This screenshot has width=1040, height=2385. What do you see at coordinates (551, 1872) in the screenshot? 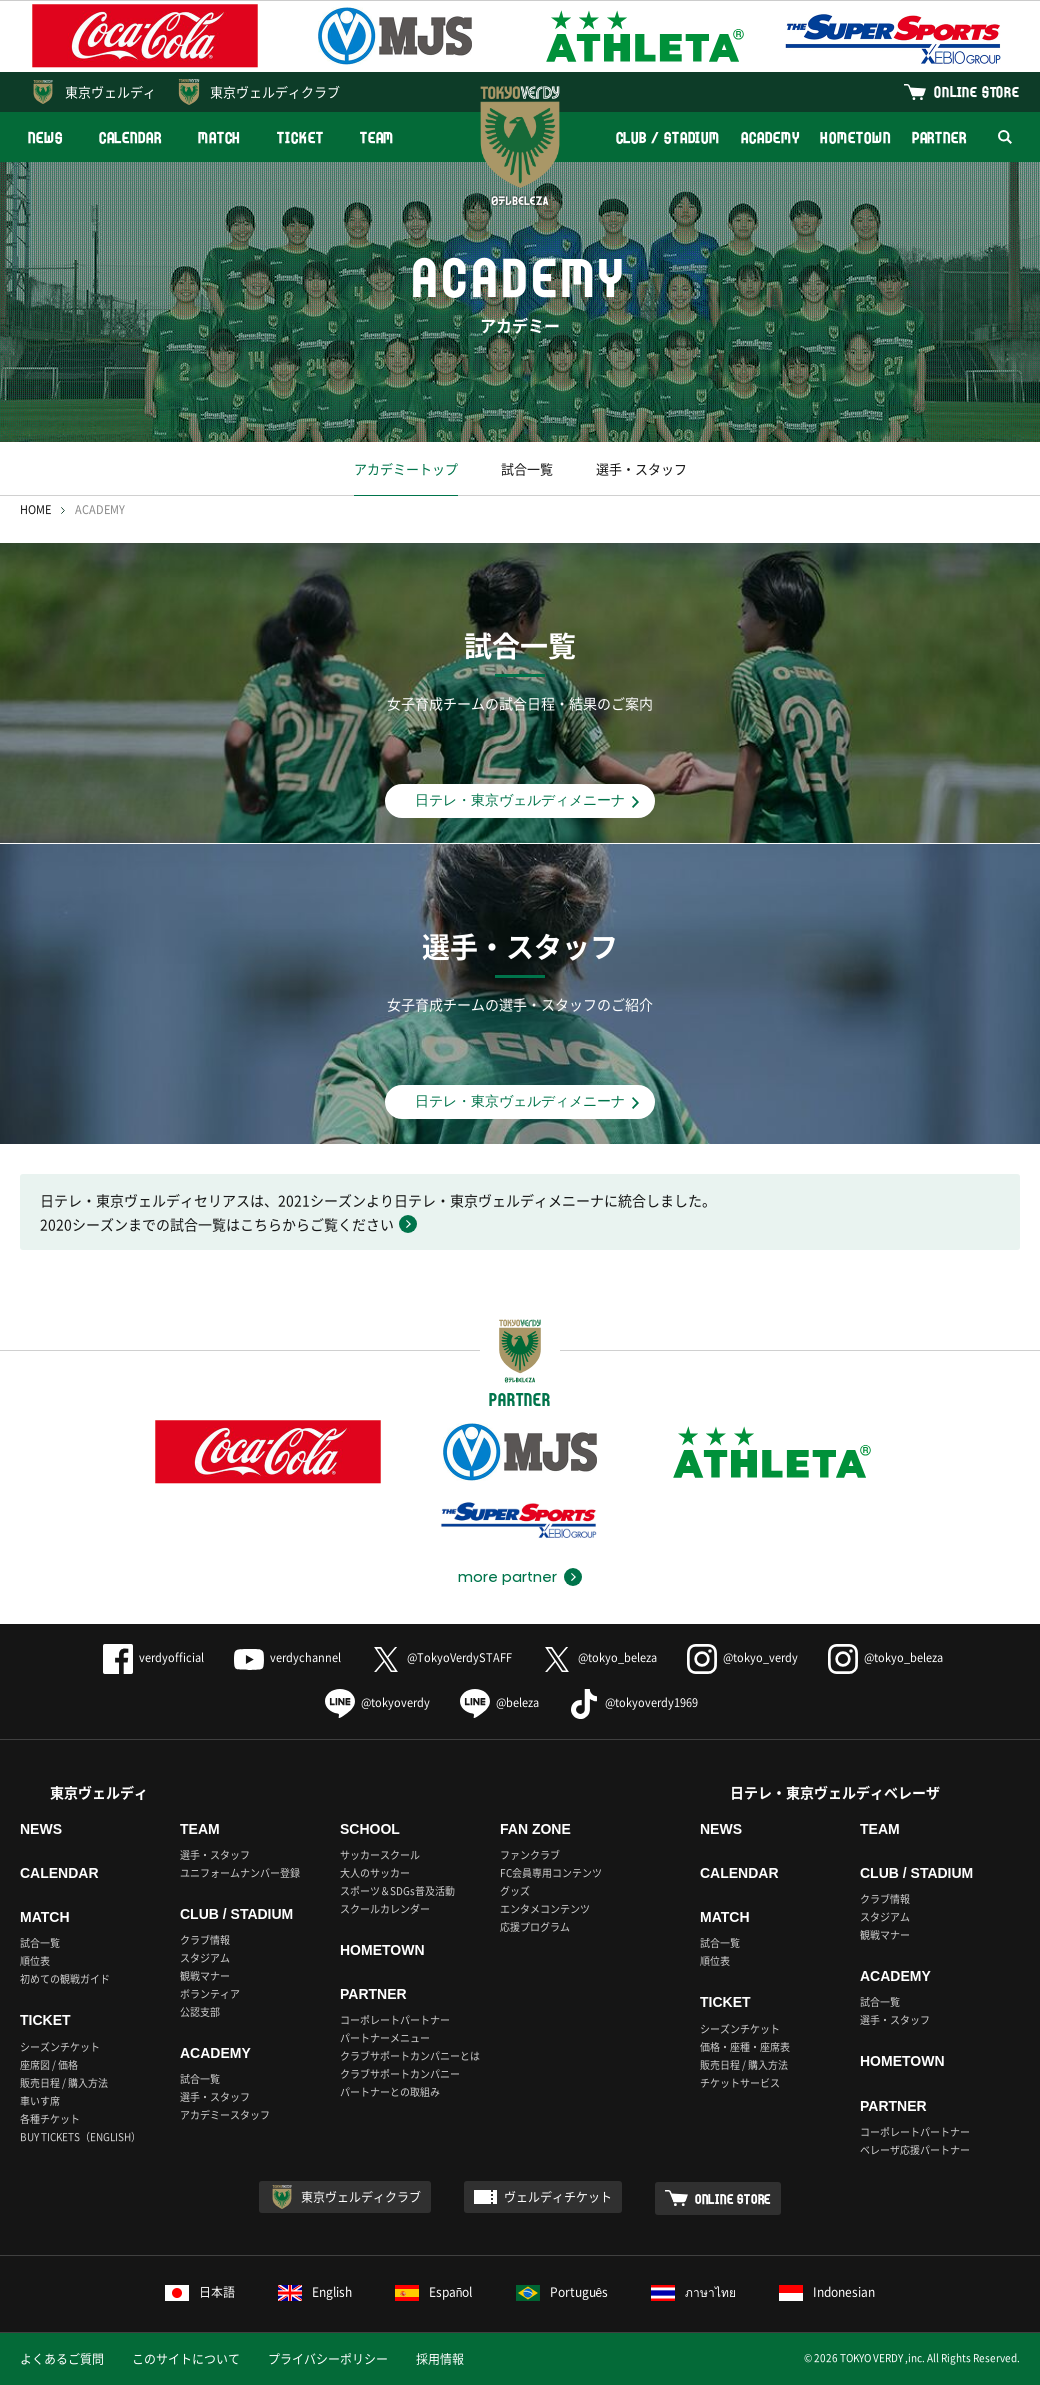
I see `FC会員専用コンテンツ` at bounding box center [551, 1872].